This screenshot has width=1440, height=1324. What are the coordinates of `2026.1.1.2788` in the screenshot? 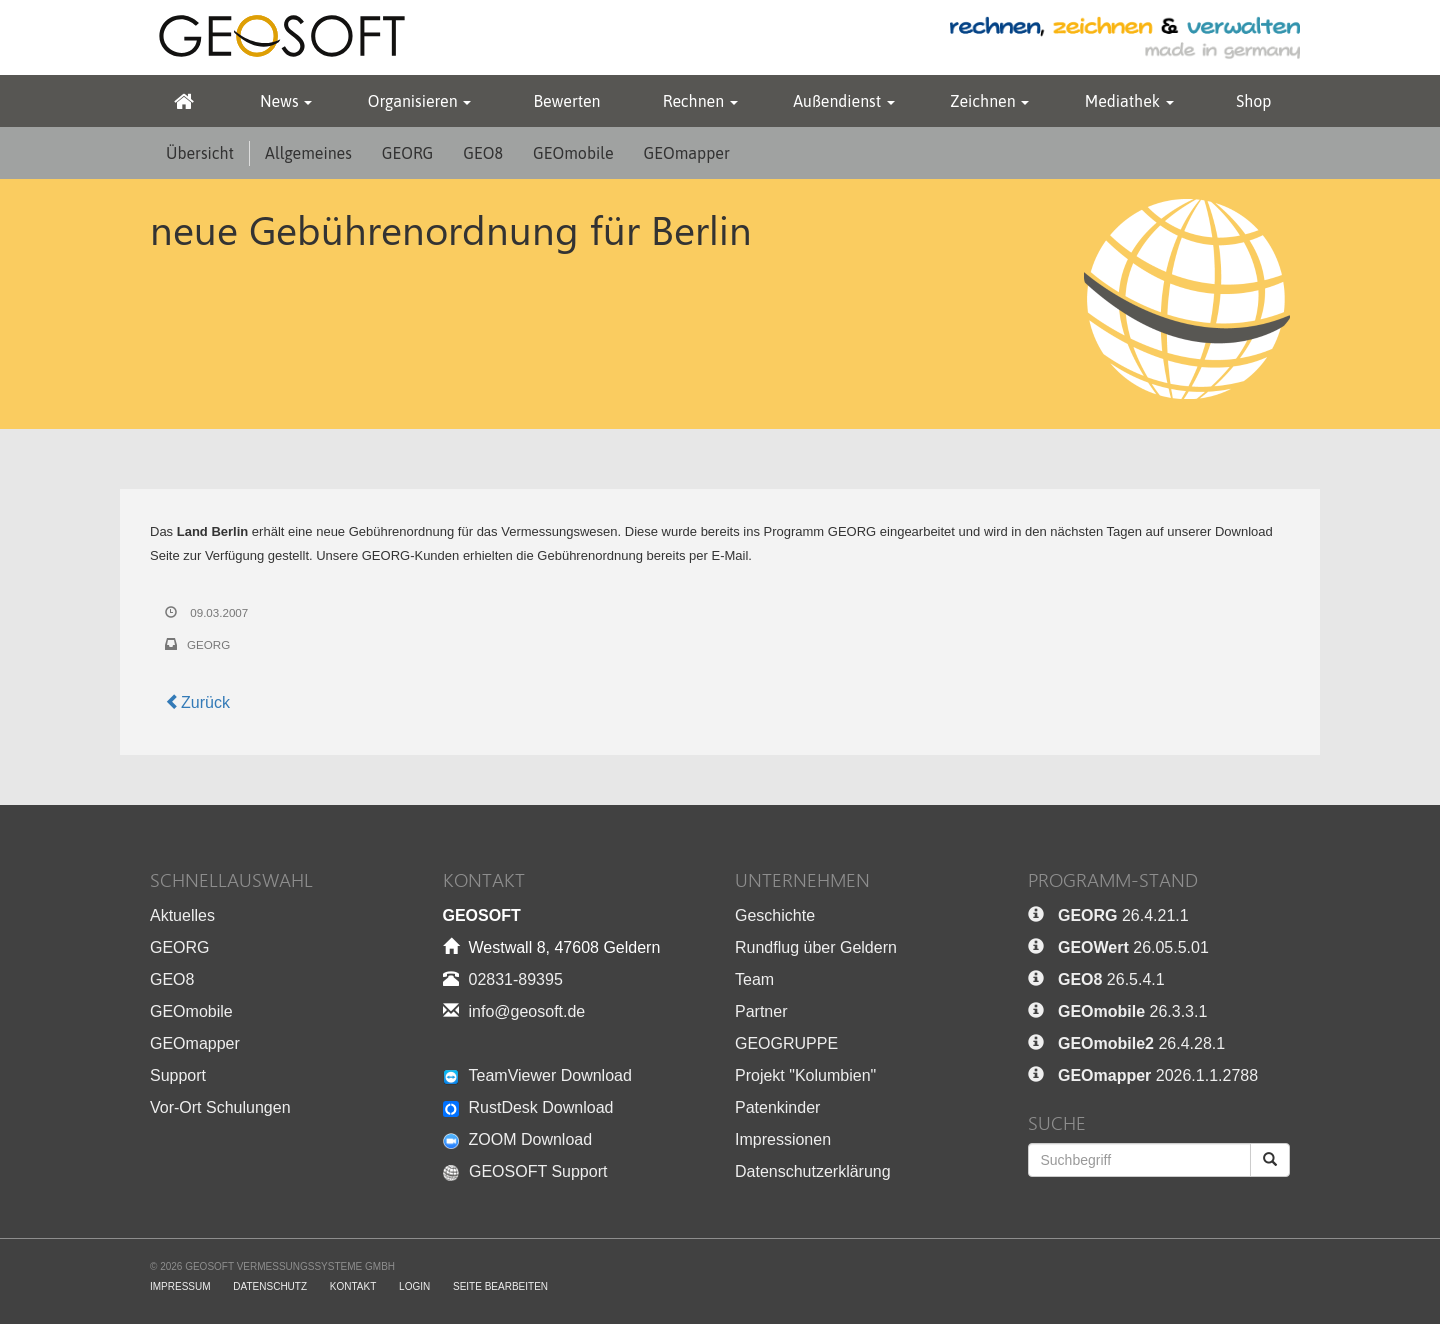 It's located at (1158, 1075).